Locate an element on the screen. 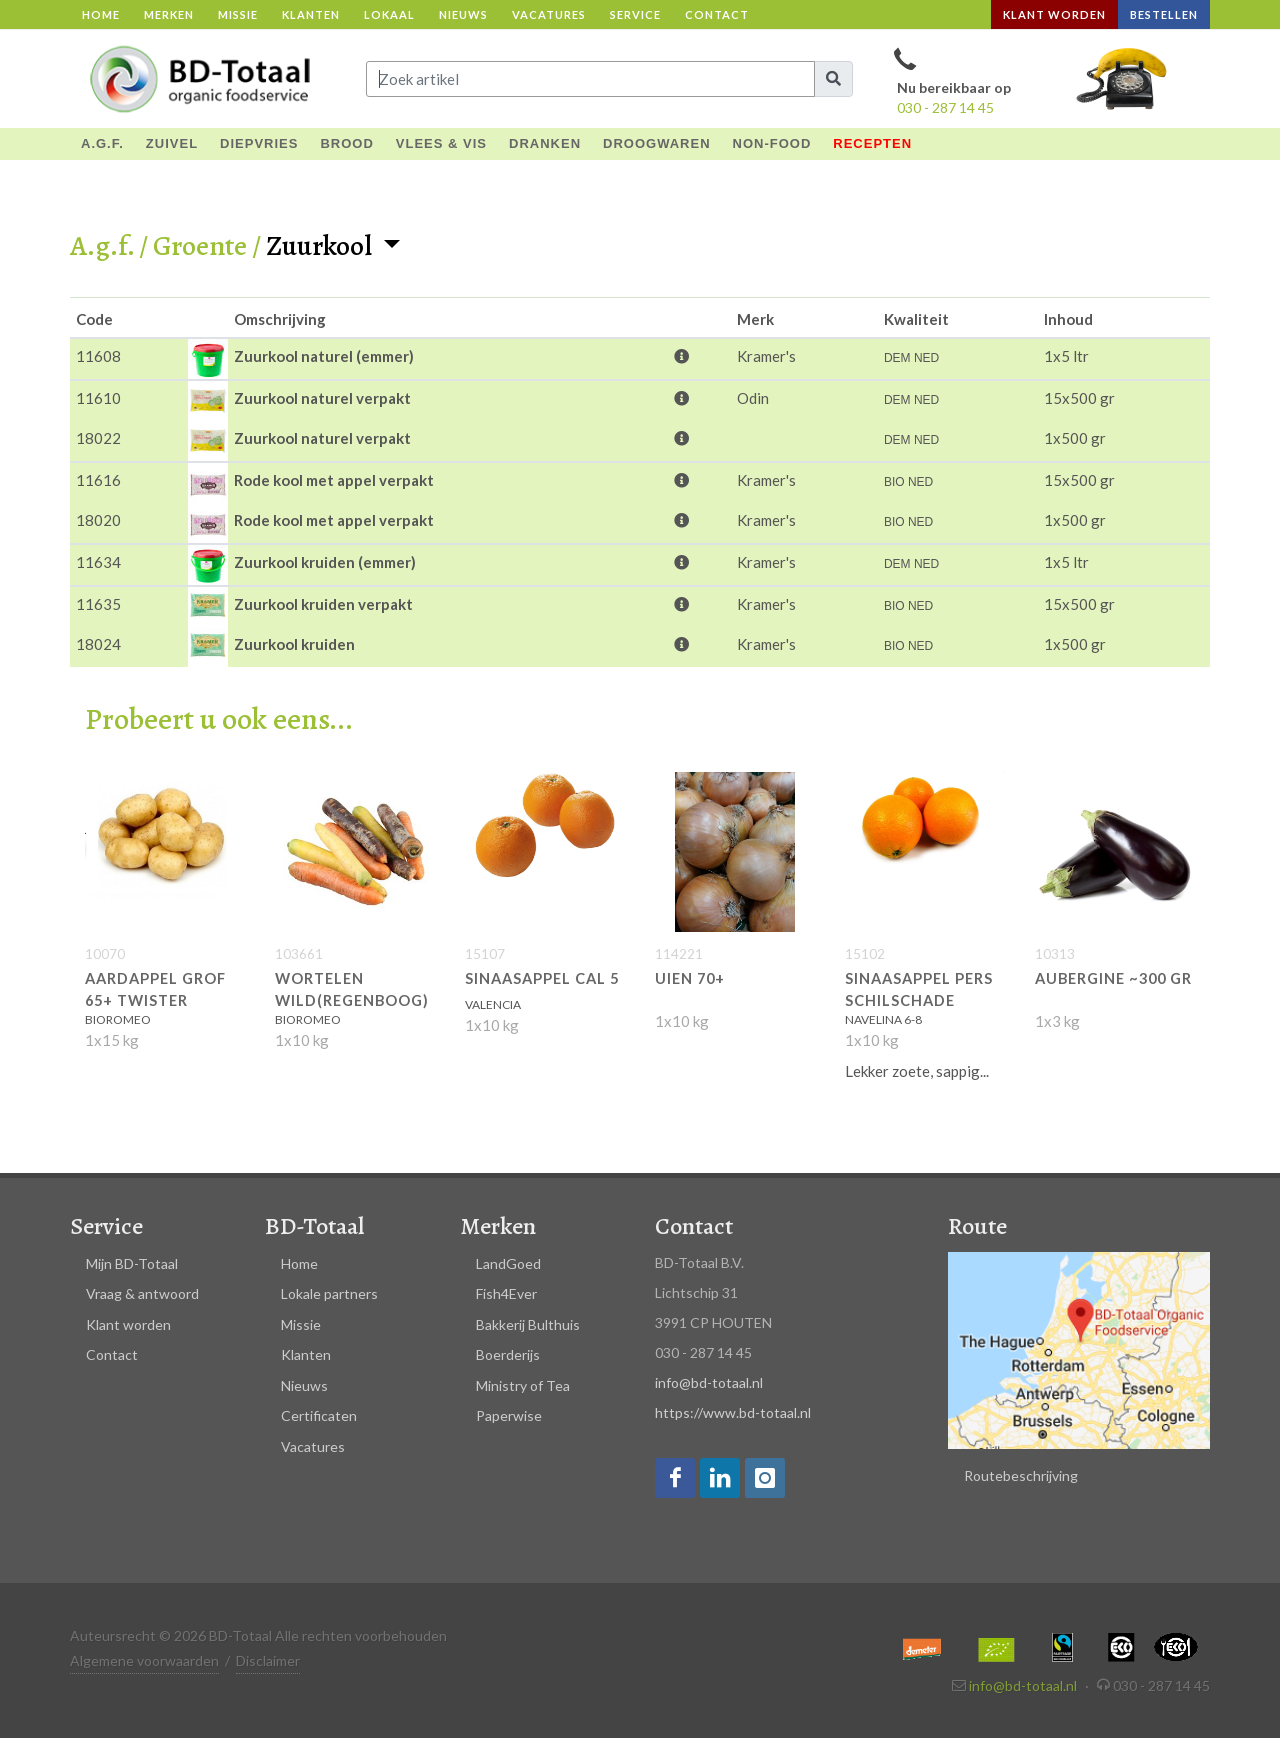 This screenshot has height=1738, width=1280. Service is located at coordinates (635, 14).